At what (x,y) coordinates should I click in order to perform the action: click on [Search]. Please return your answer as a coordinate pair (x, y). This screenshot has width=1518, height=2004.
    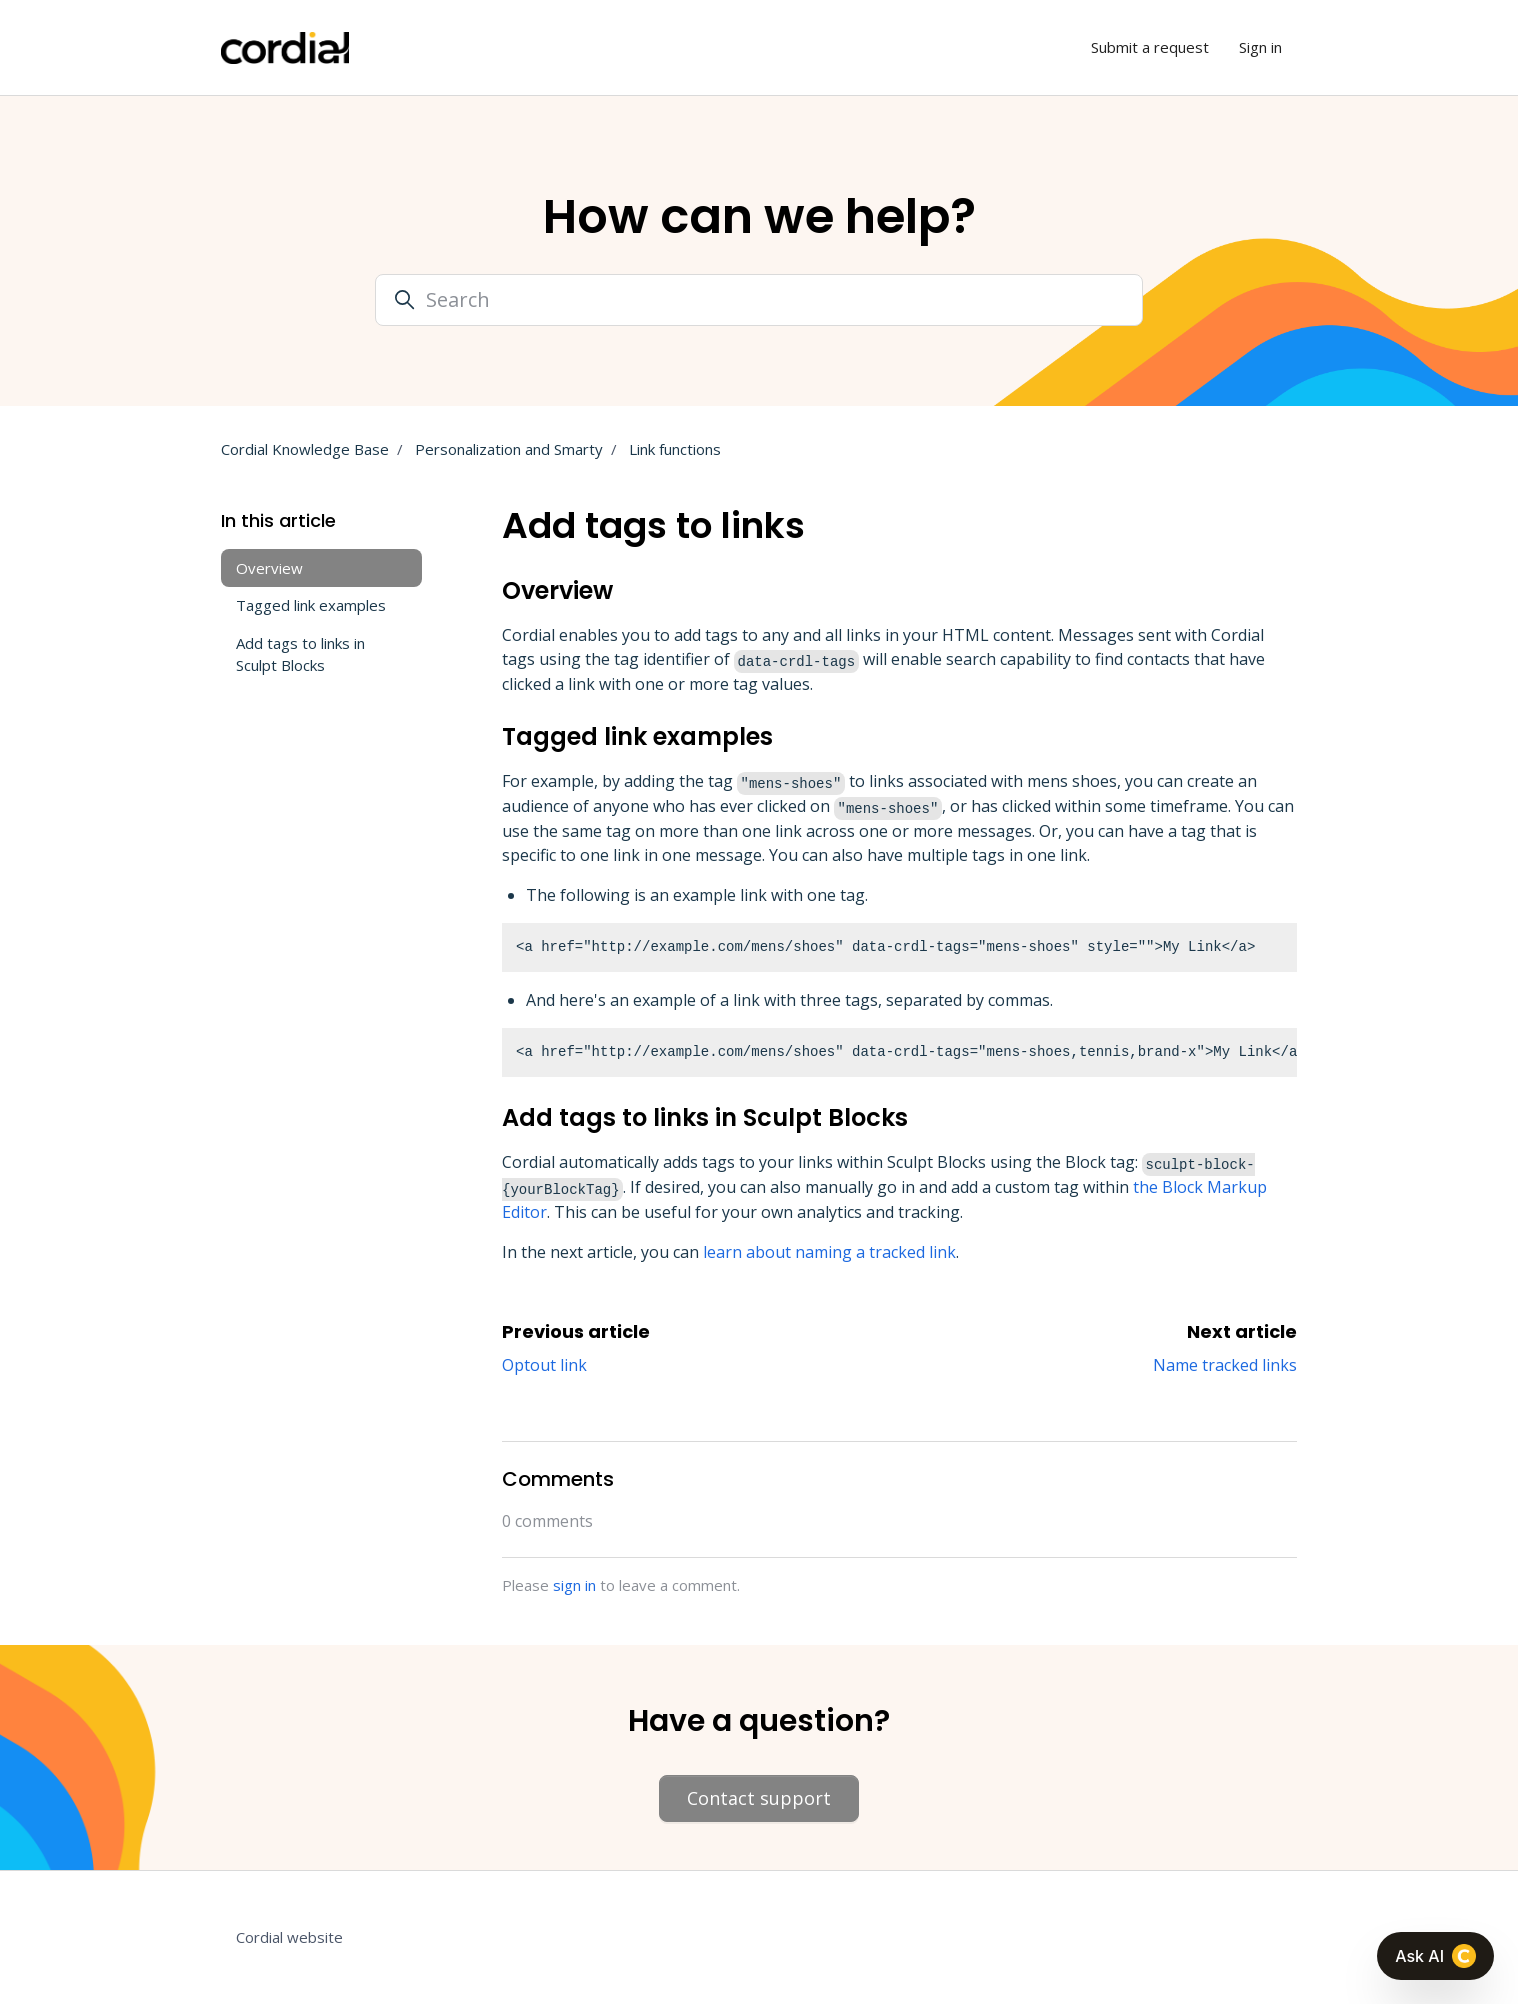
    Looking at the image, I should click on (759, 300).